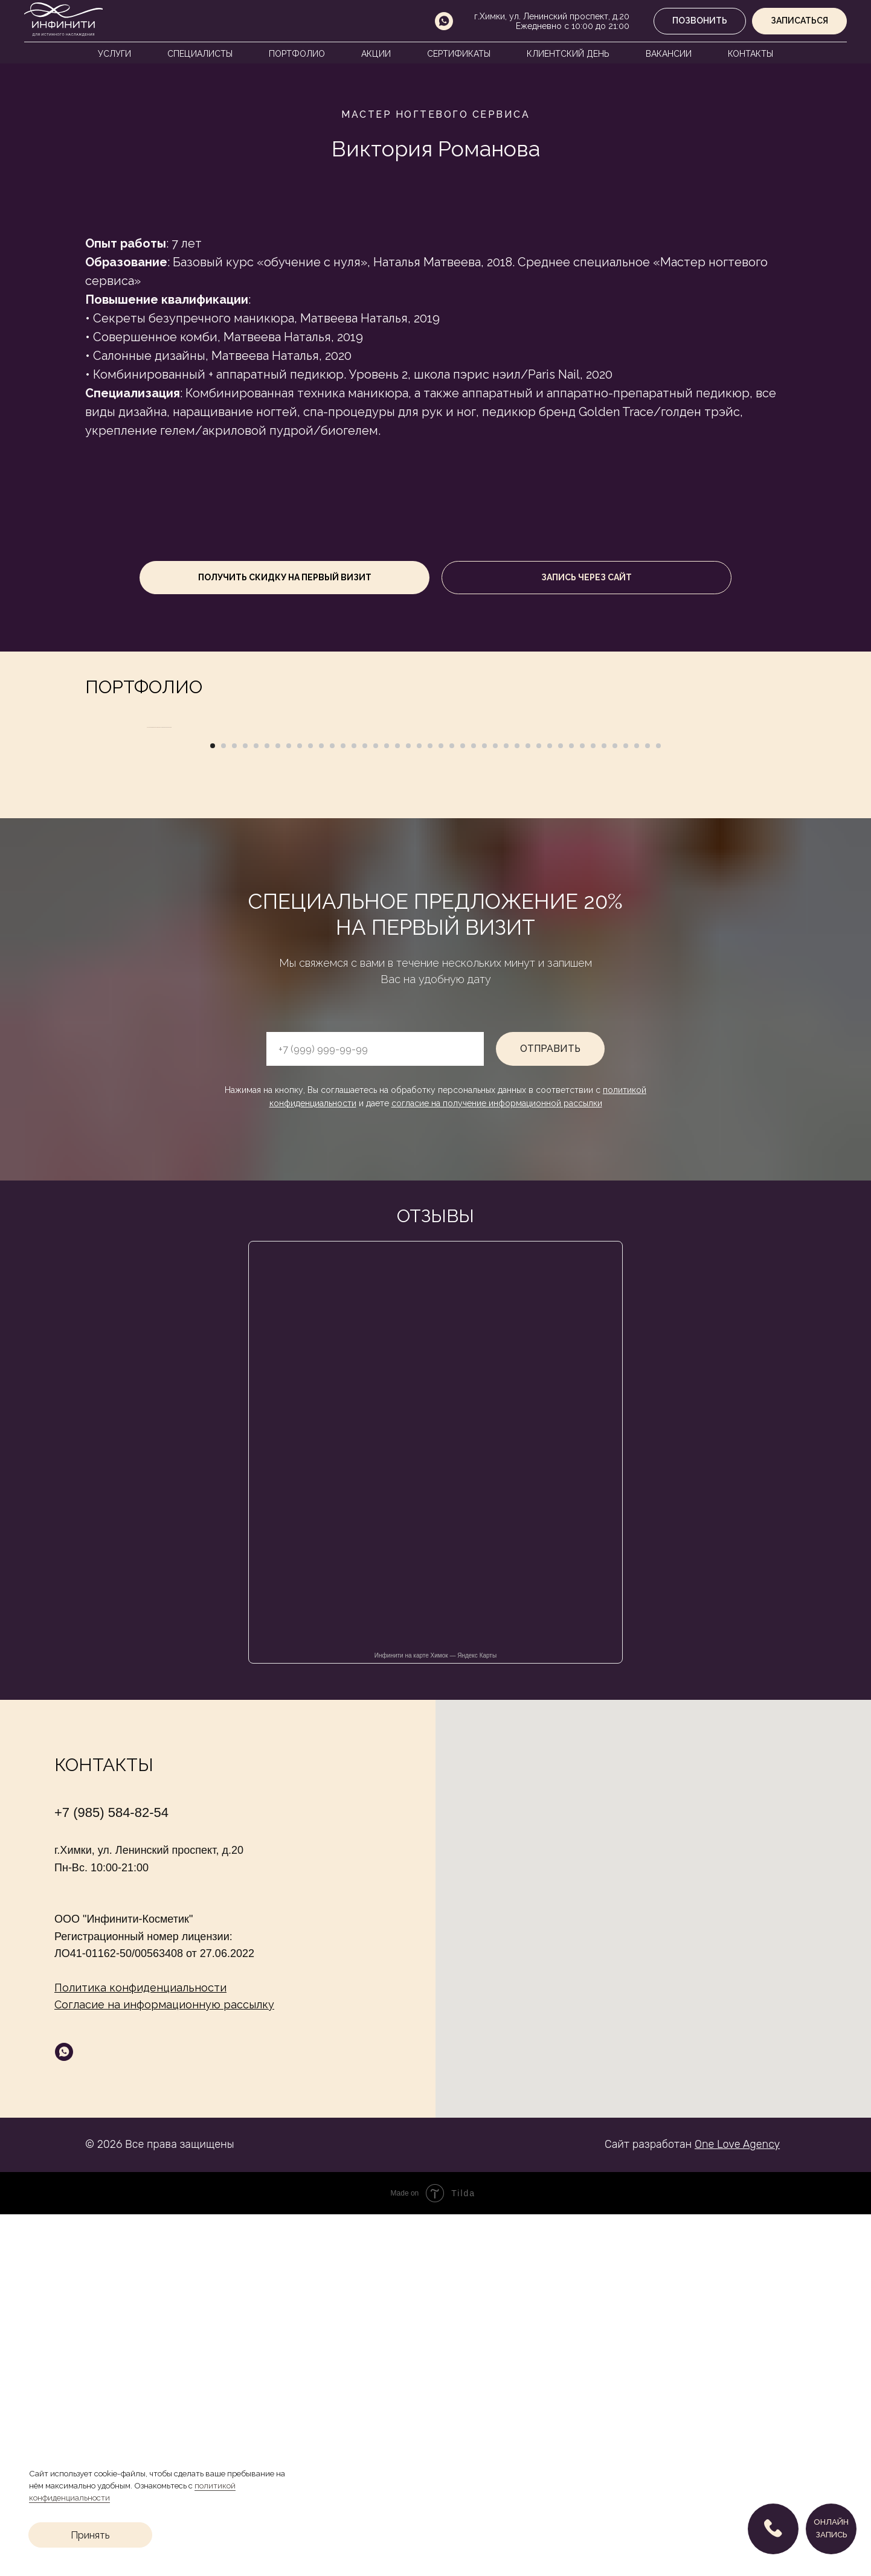 The image size is (871, 2576). Describe the element at coordinates (451, 1107) in the screenshot. I see `[Перейти к слайду 23]` at that location.